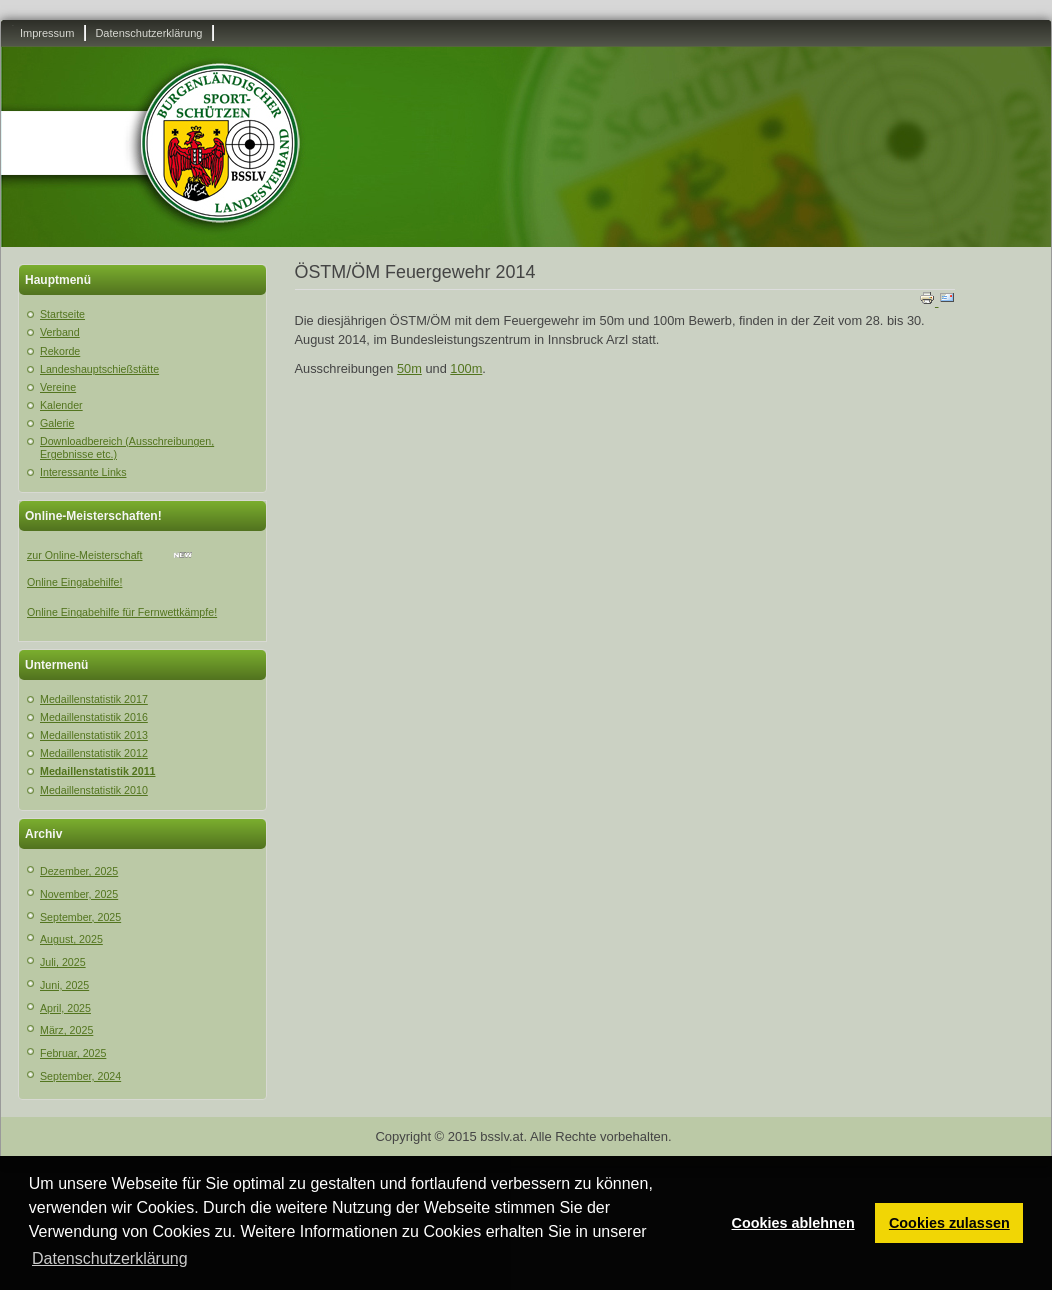 The height and width of the screenshot is (1290, 1052). I want to click on 100m, so click(466, 368).